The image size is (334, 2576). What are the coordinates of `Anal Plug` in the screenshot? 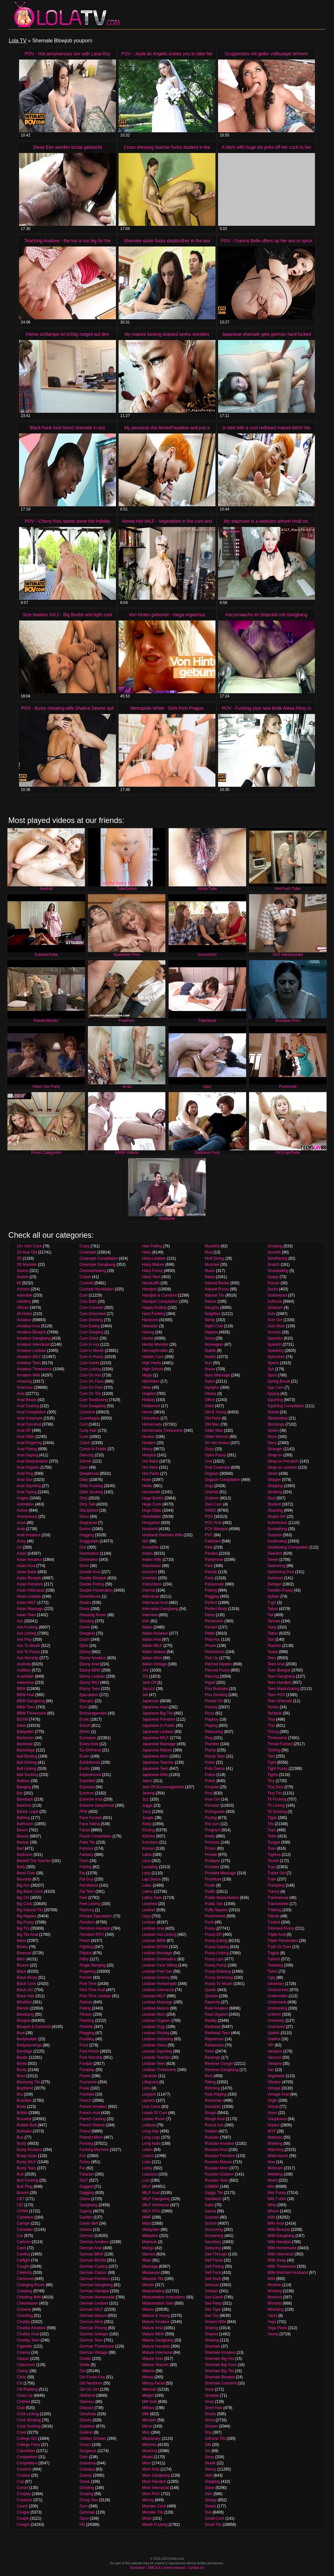 It's located at (25, 1473).